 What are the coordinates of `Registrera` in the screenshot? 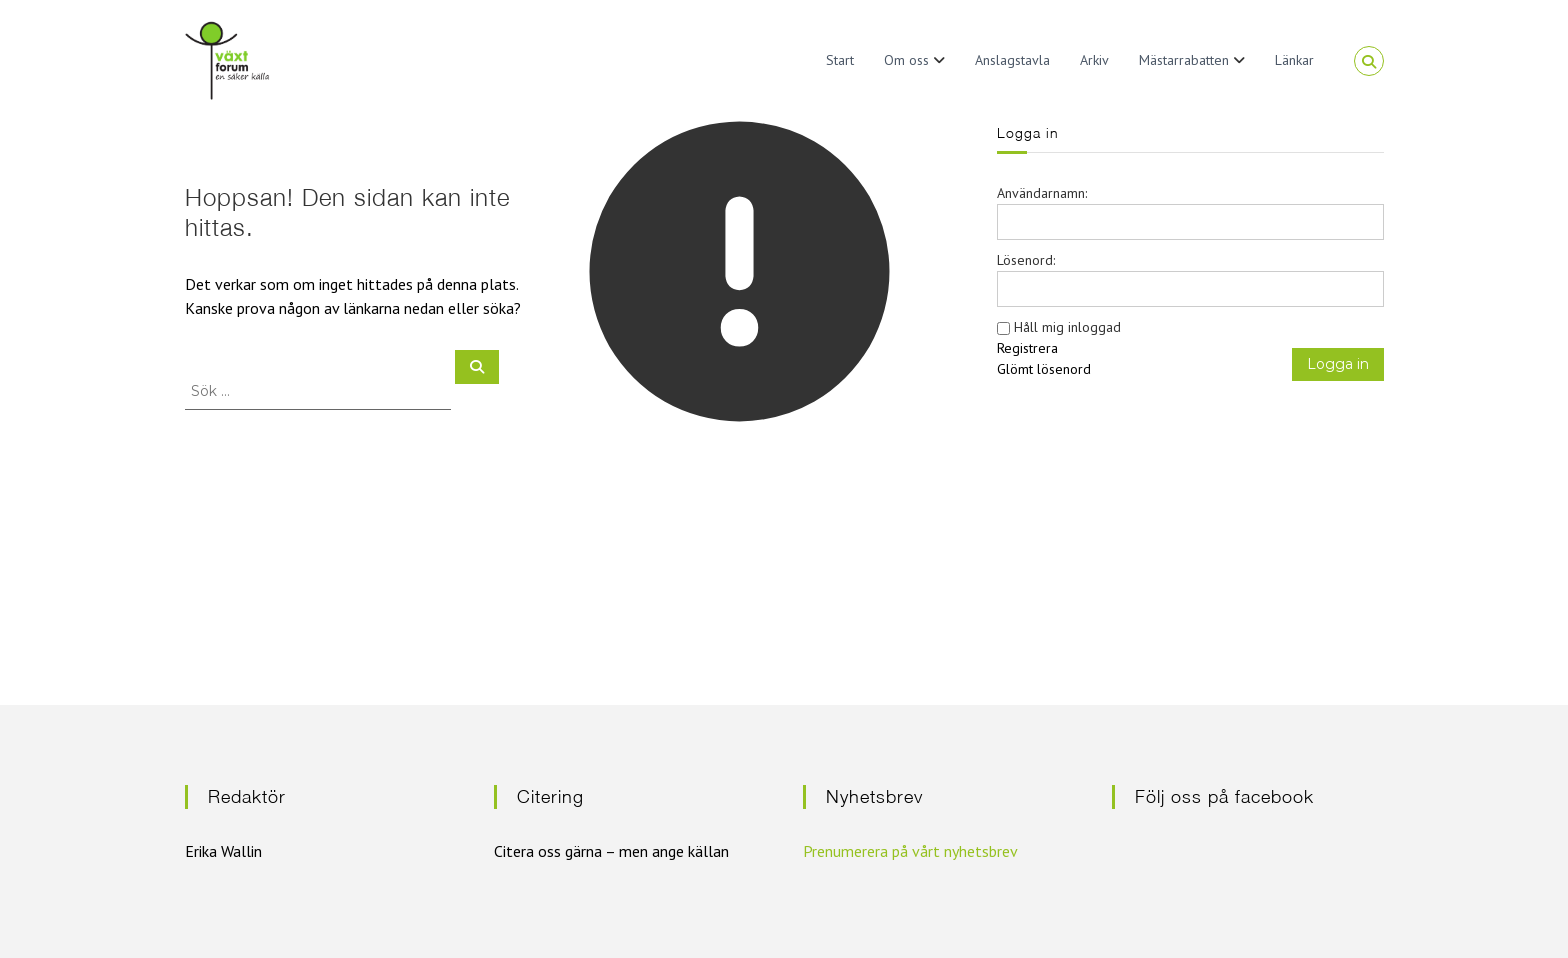 It's located at (1027, 348).